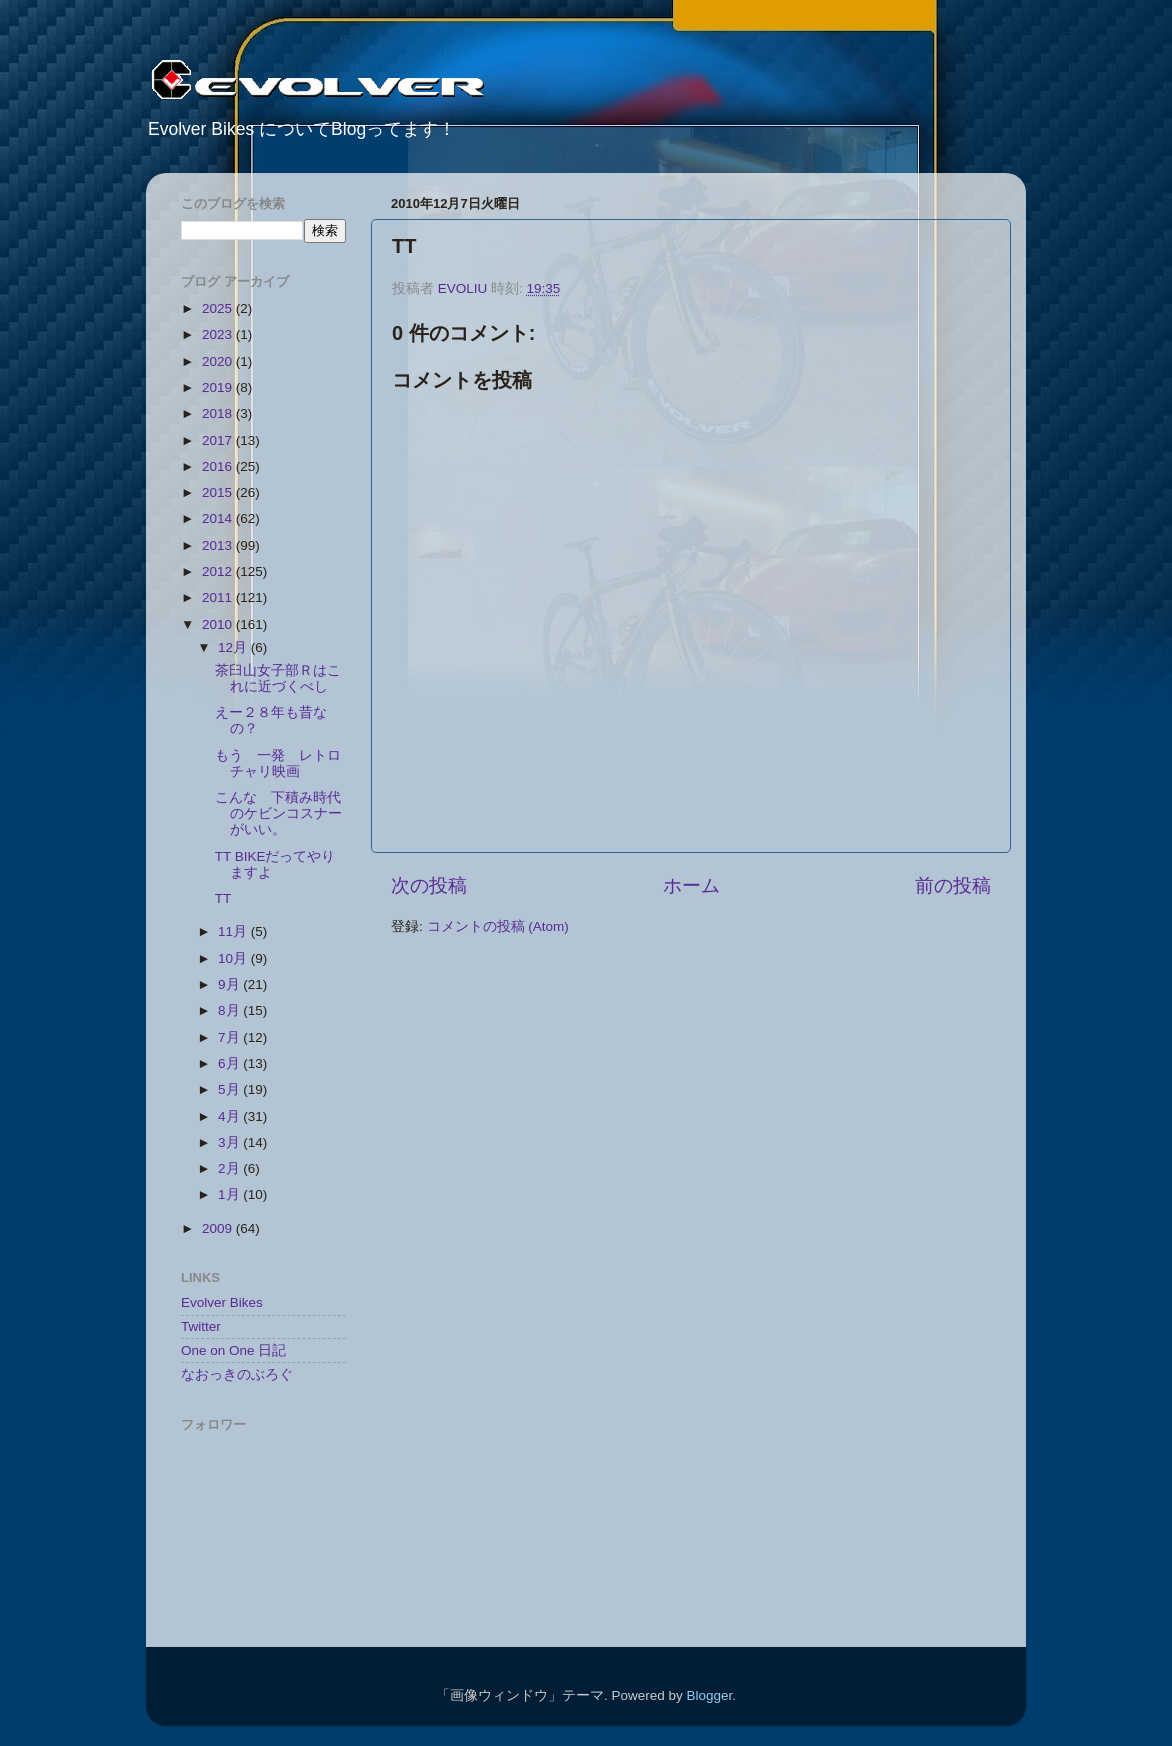 The image size is (1172, 1746). Describe the element at coordinates (234, 931) in the screenshot. I see `11月` at that location.